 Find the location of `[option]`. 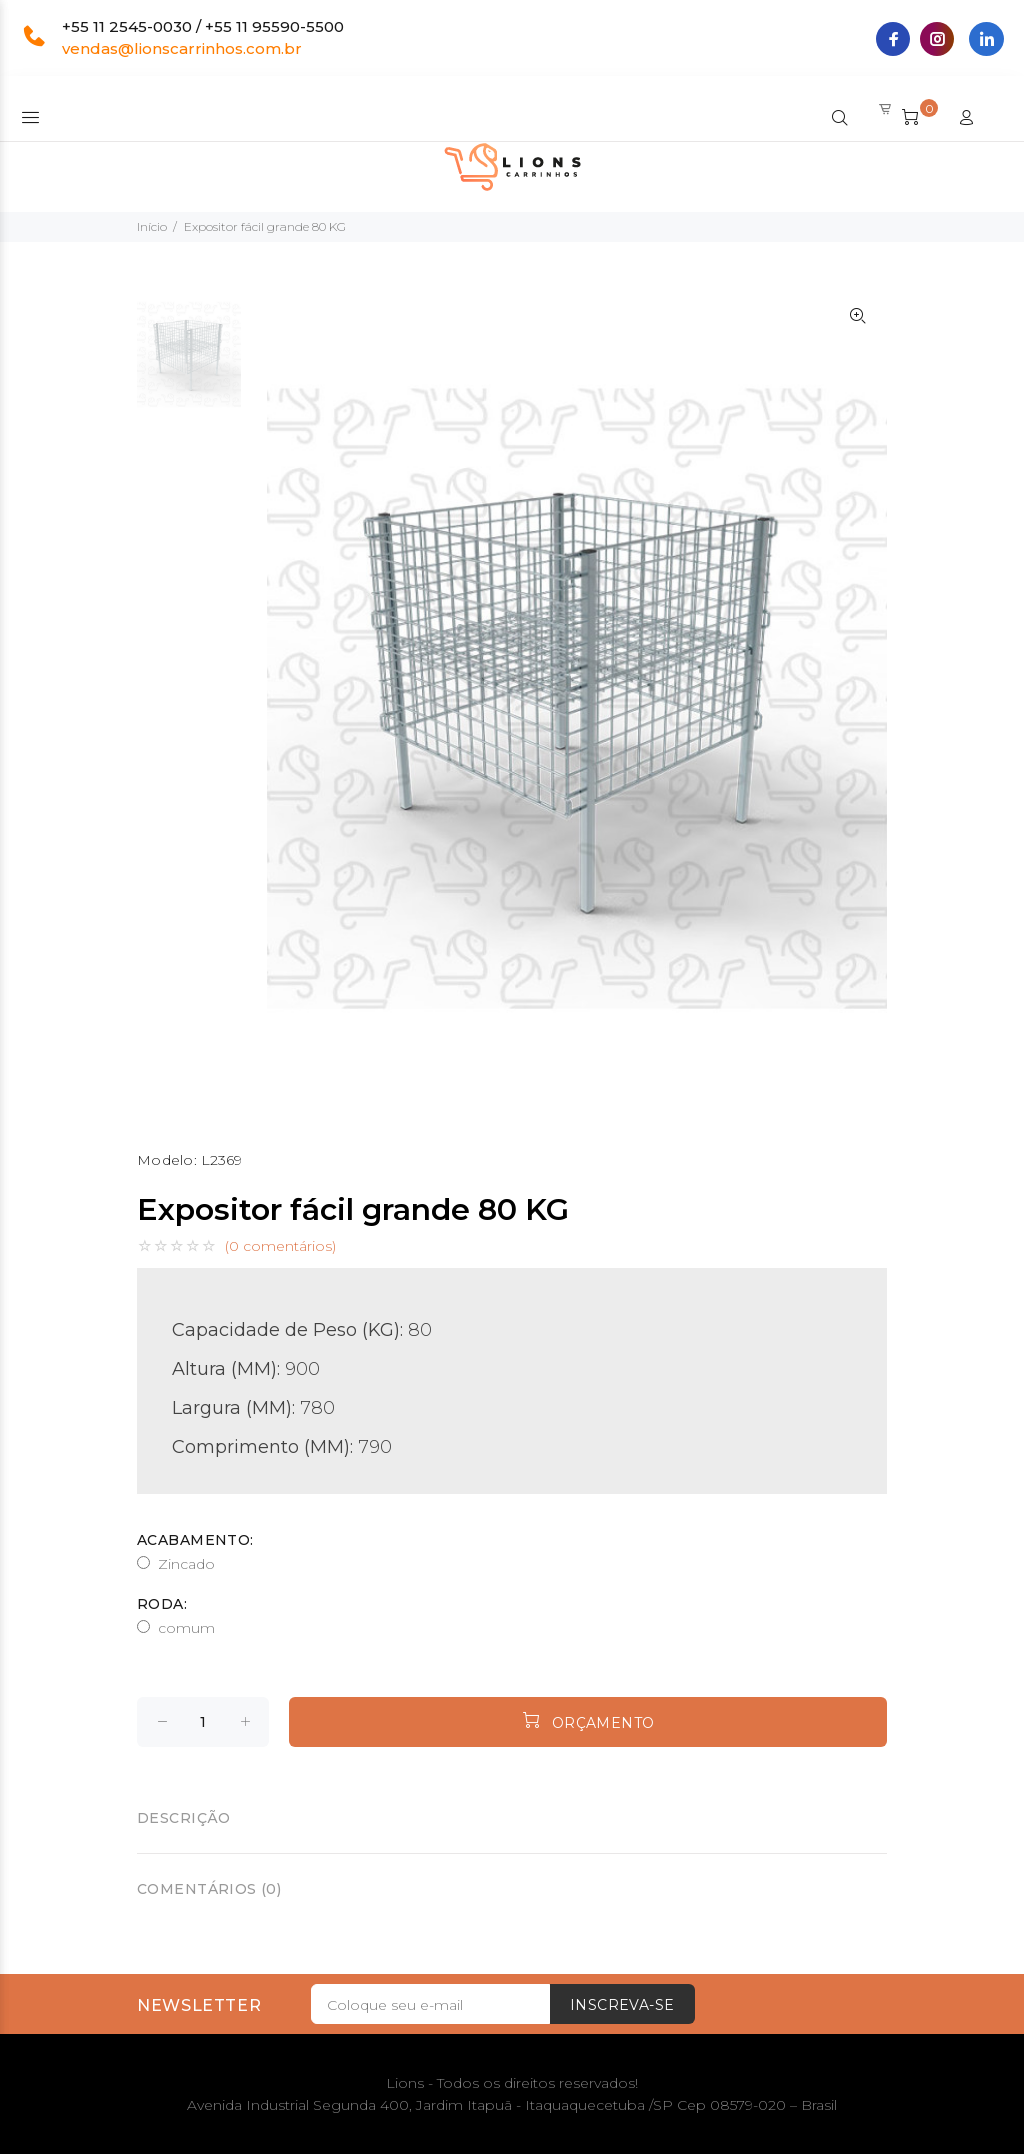

[option] is located at coordinates (189, 364).